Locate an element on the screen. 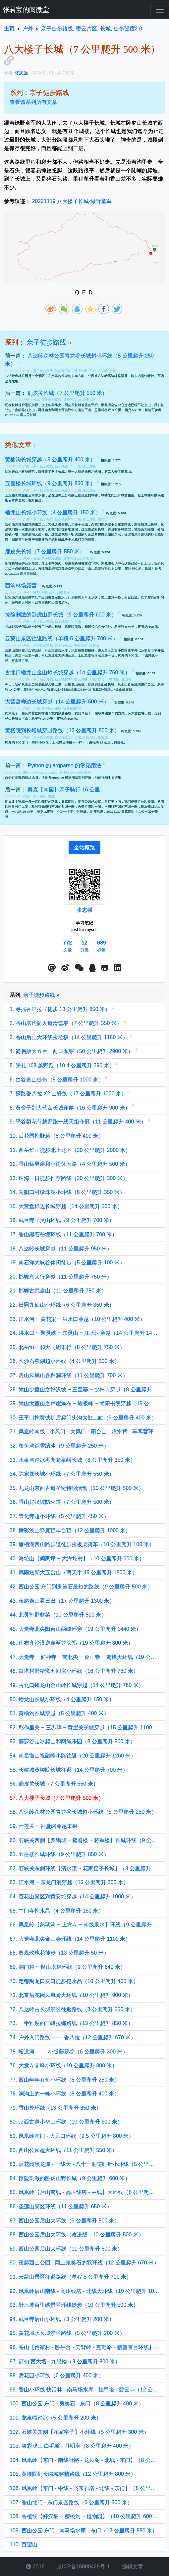  15. 大营盘样边长城穿越（14 公里爬升 500 米） is located at coordinates (66, 1206).